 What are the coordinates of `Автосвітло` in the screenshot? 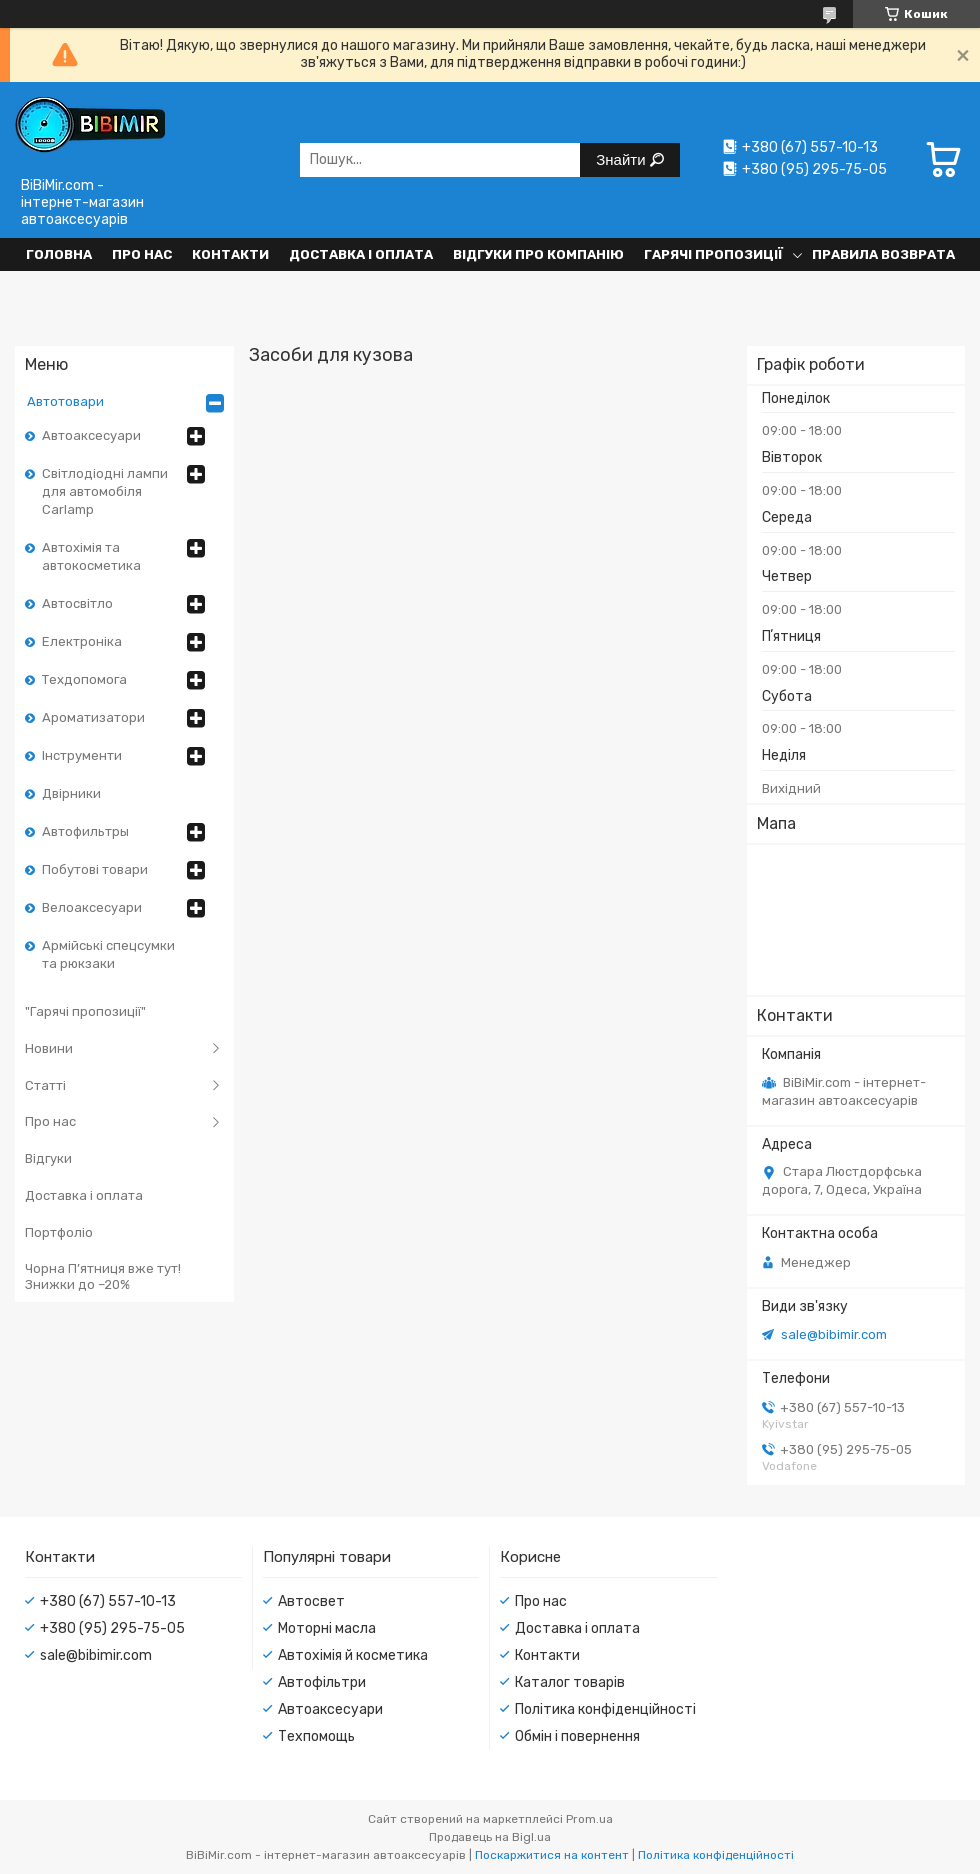 It's located at (77, 603).